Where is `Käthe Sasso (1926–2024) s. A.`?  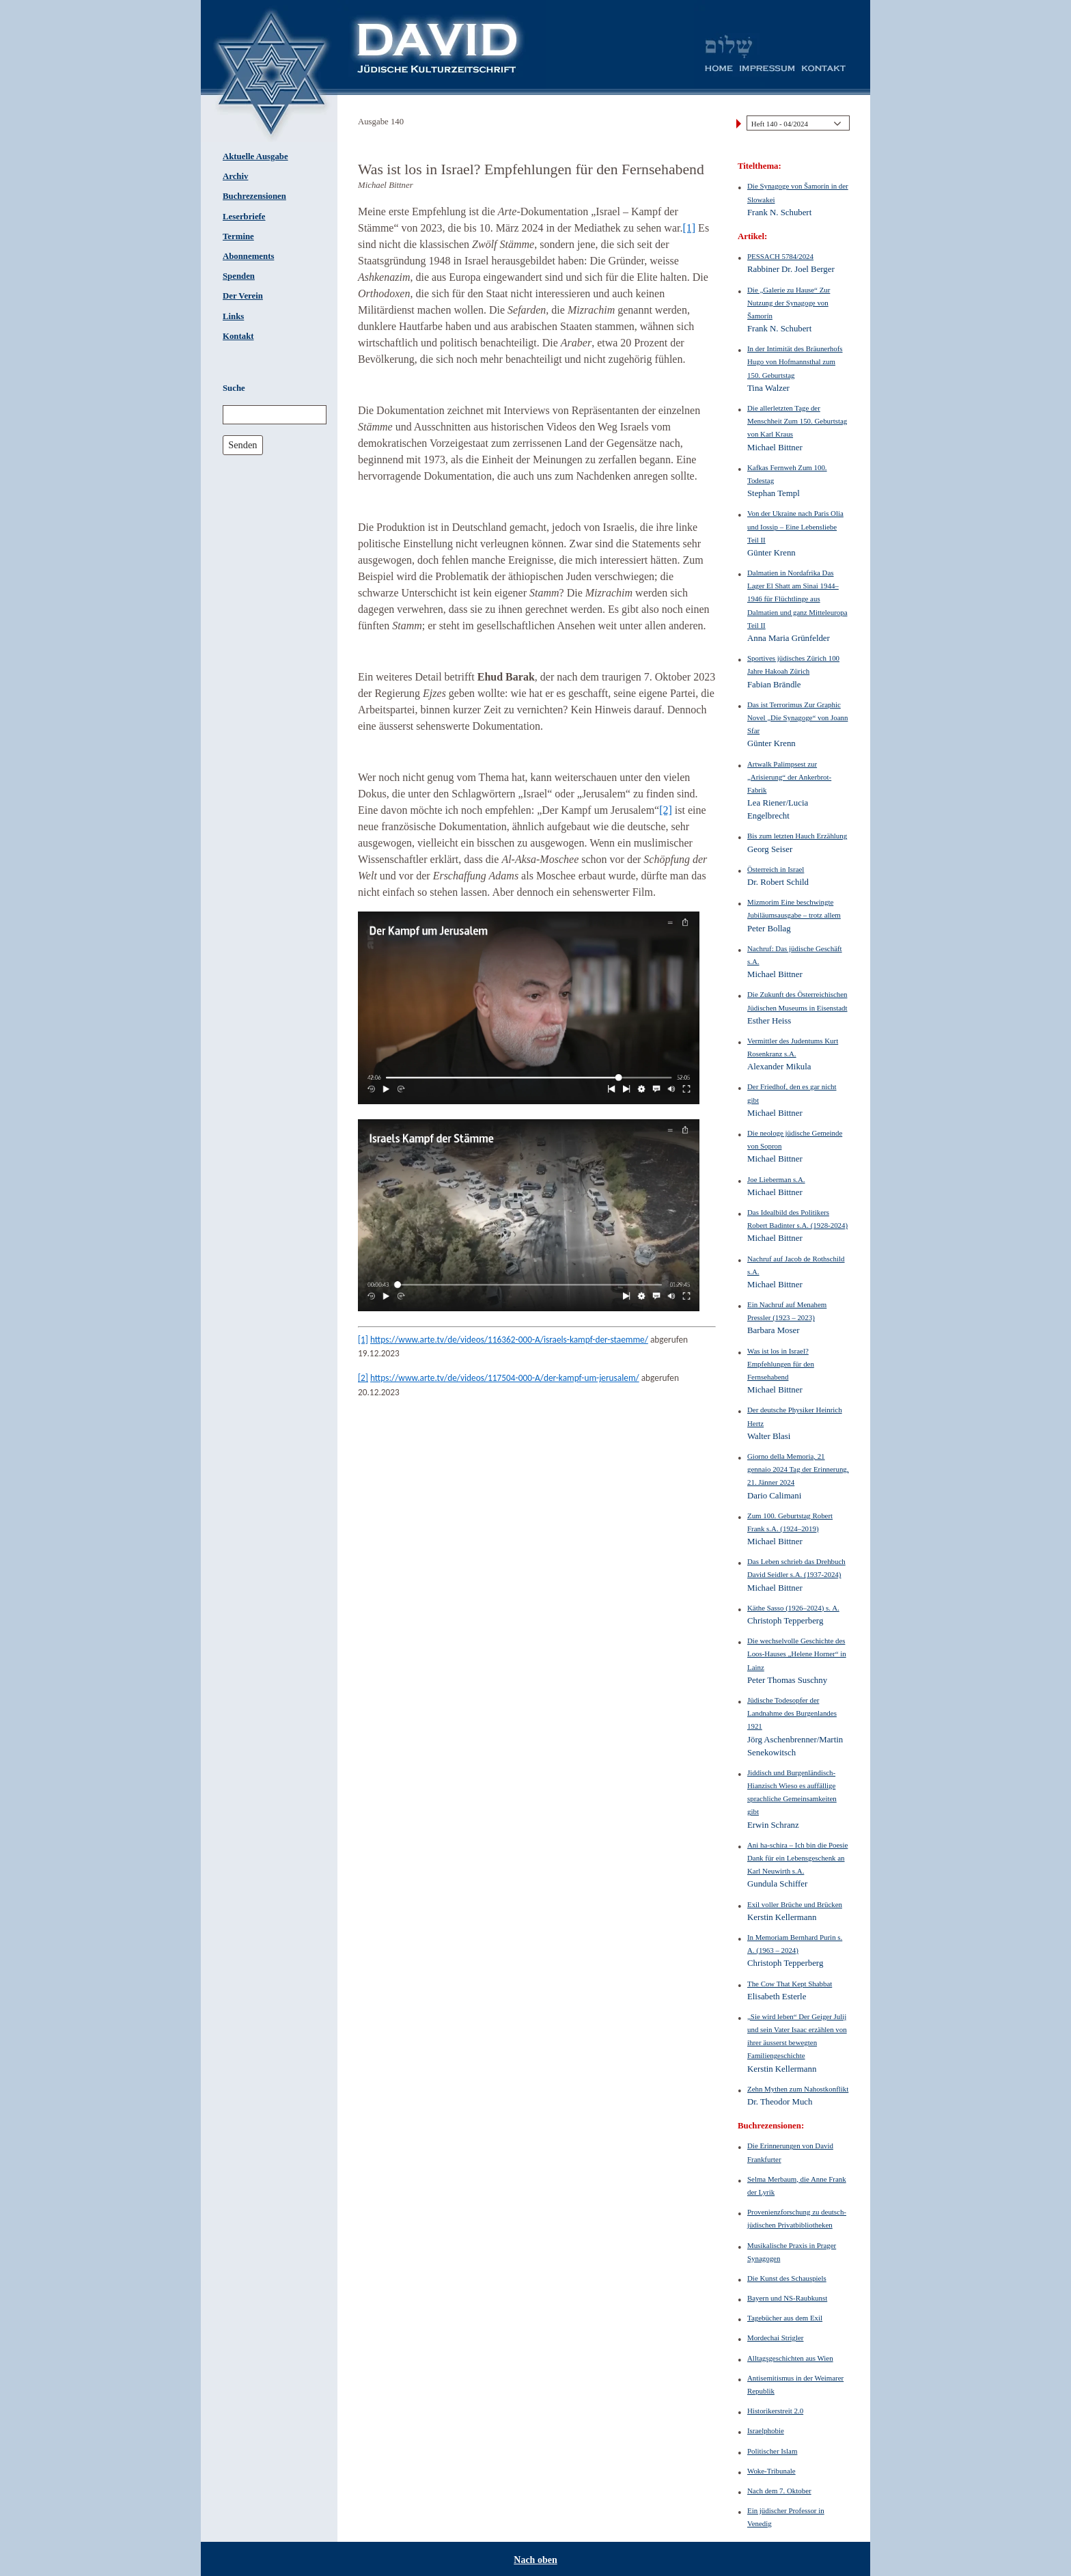
Käthe Sasso (1926–2024) s. A. is located at coordinates (793, 1608).